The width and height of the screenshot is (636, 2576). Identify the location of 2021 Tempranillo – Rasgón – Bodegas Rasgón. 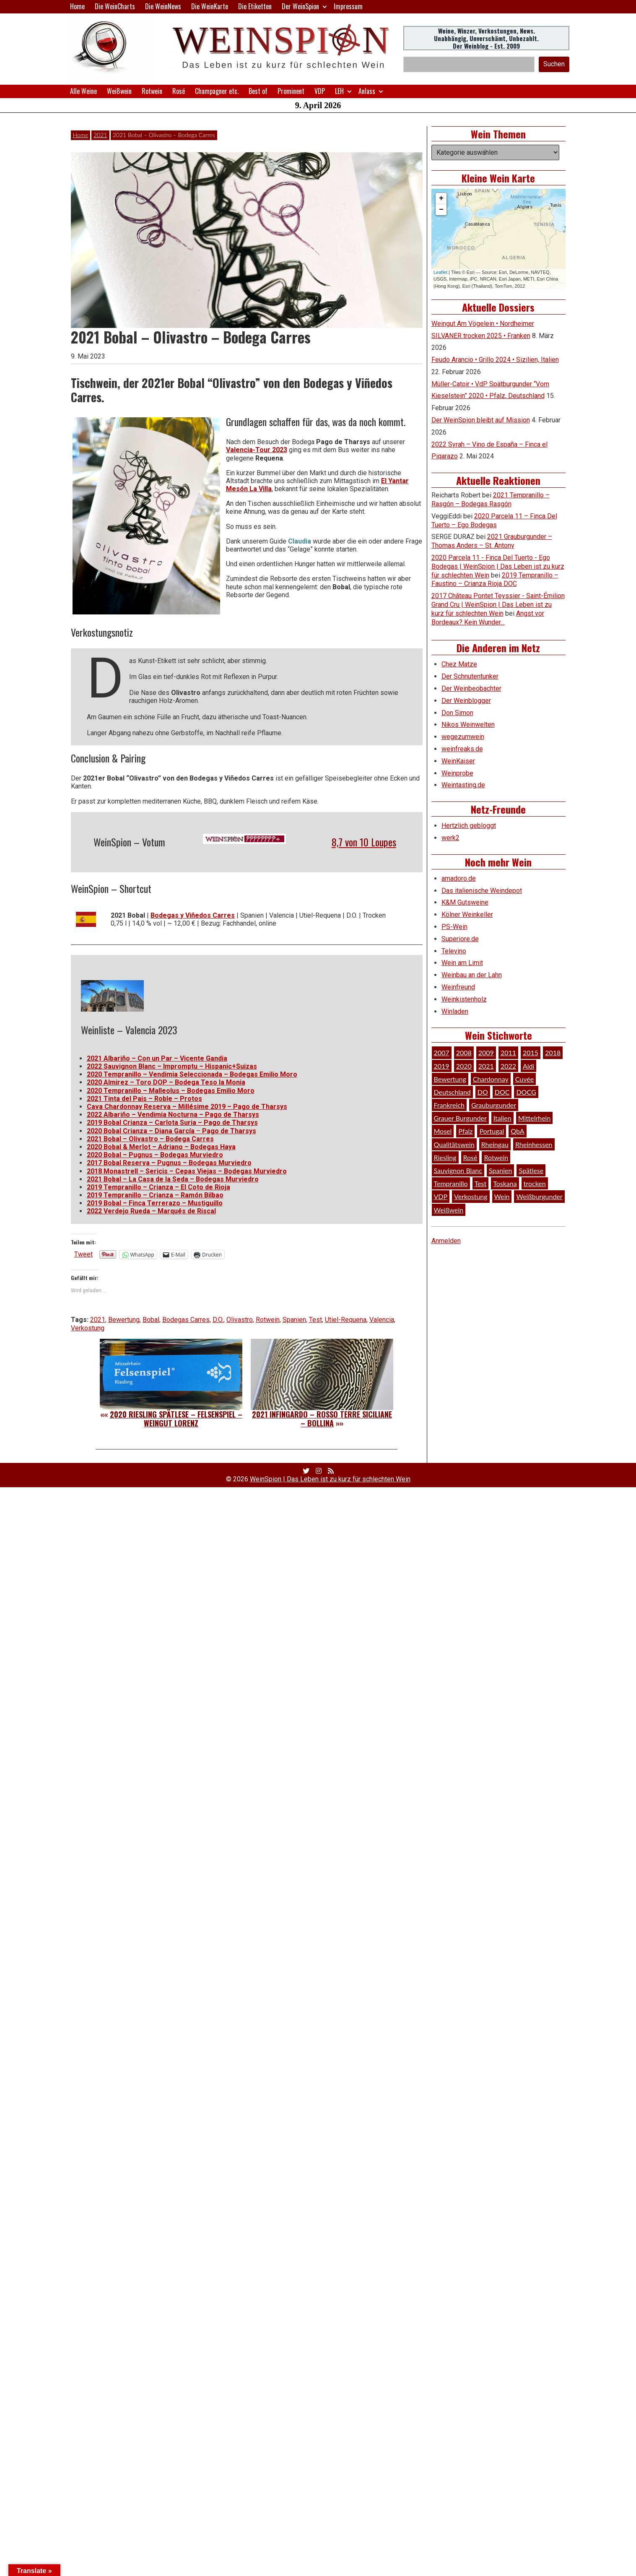
(490, 499).